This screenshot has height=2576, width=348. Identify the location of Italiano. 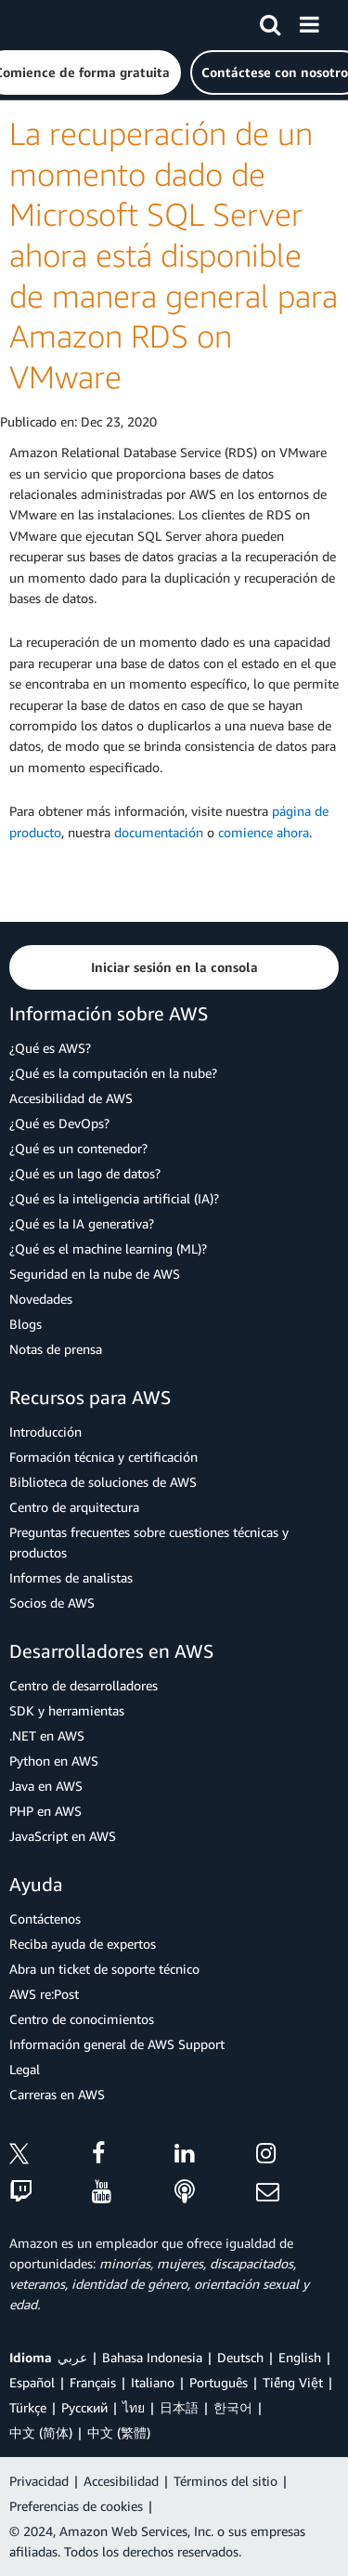
(152, 2382).